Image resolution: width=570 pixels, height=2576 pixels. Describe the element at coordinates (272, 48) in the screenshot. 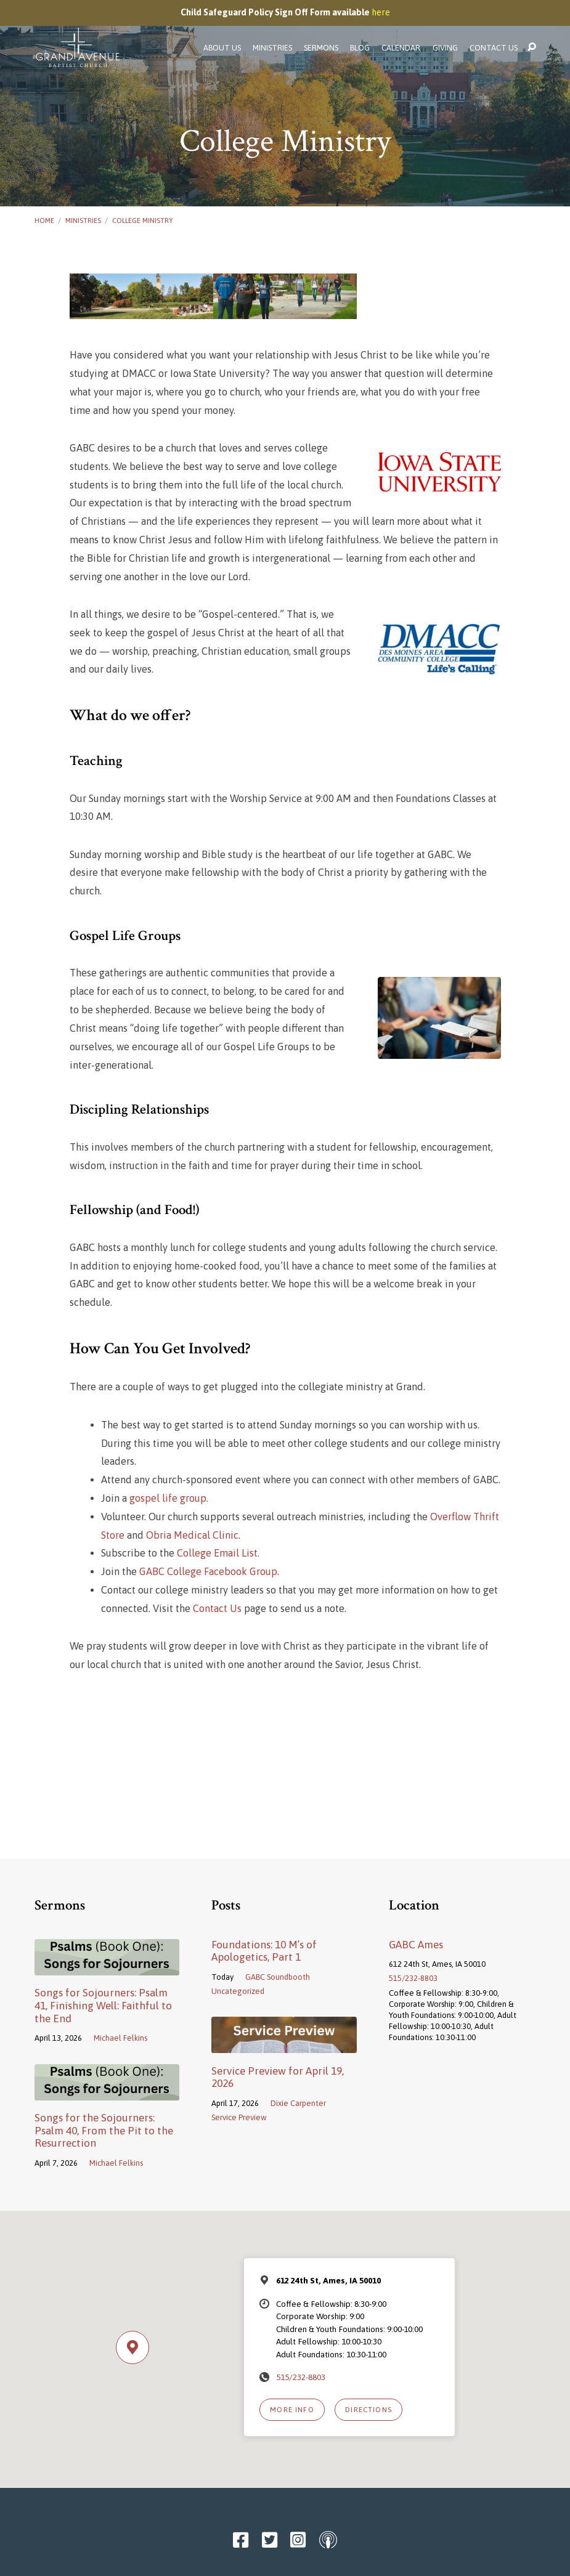

I see `Ministries` at that location.